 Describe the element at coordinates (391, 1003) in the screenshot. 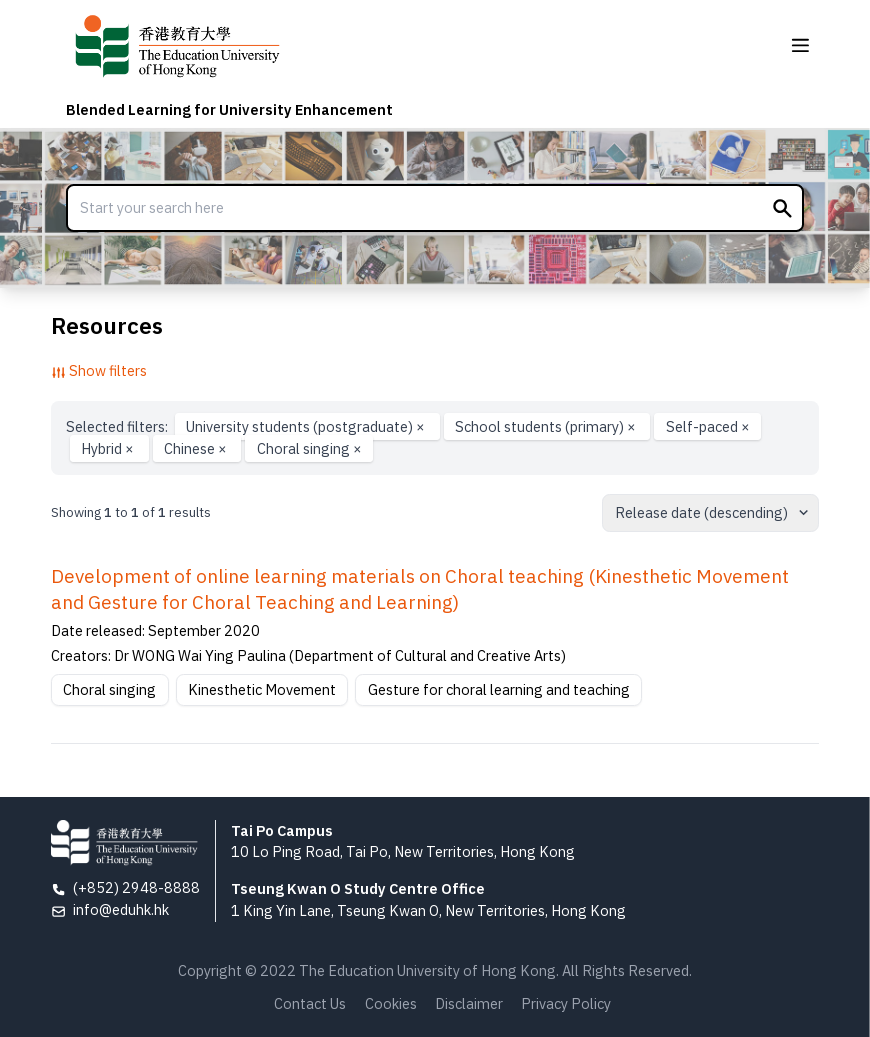

I see `Cookies` at that location.